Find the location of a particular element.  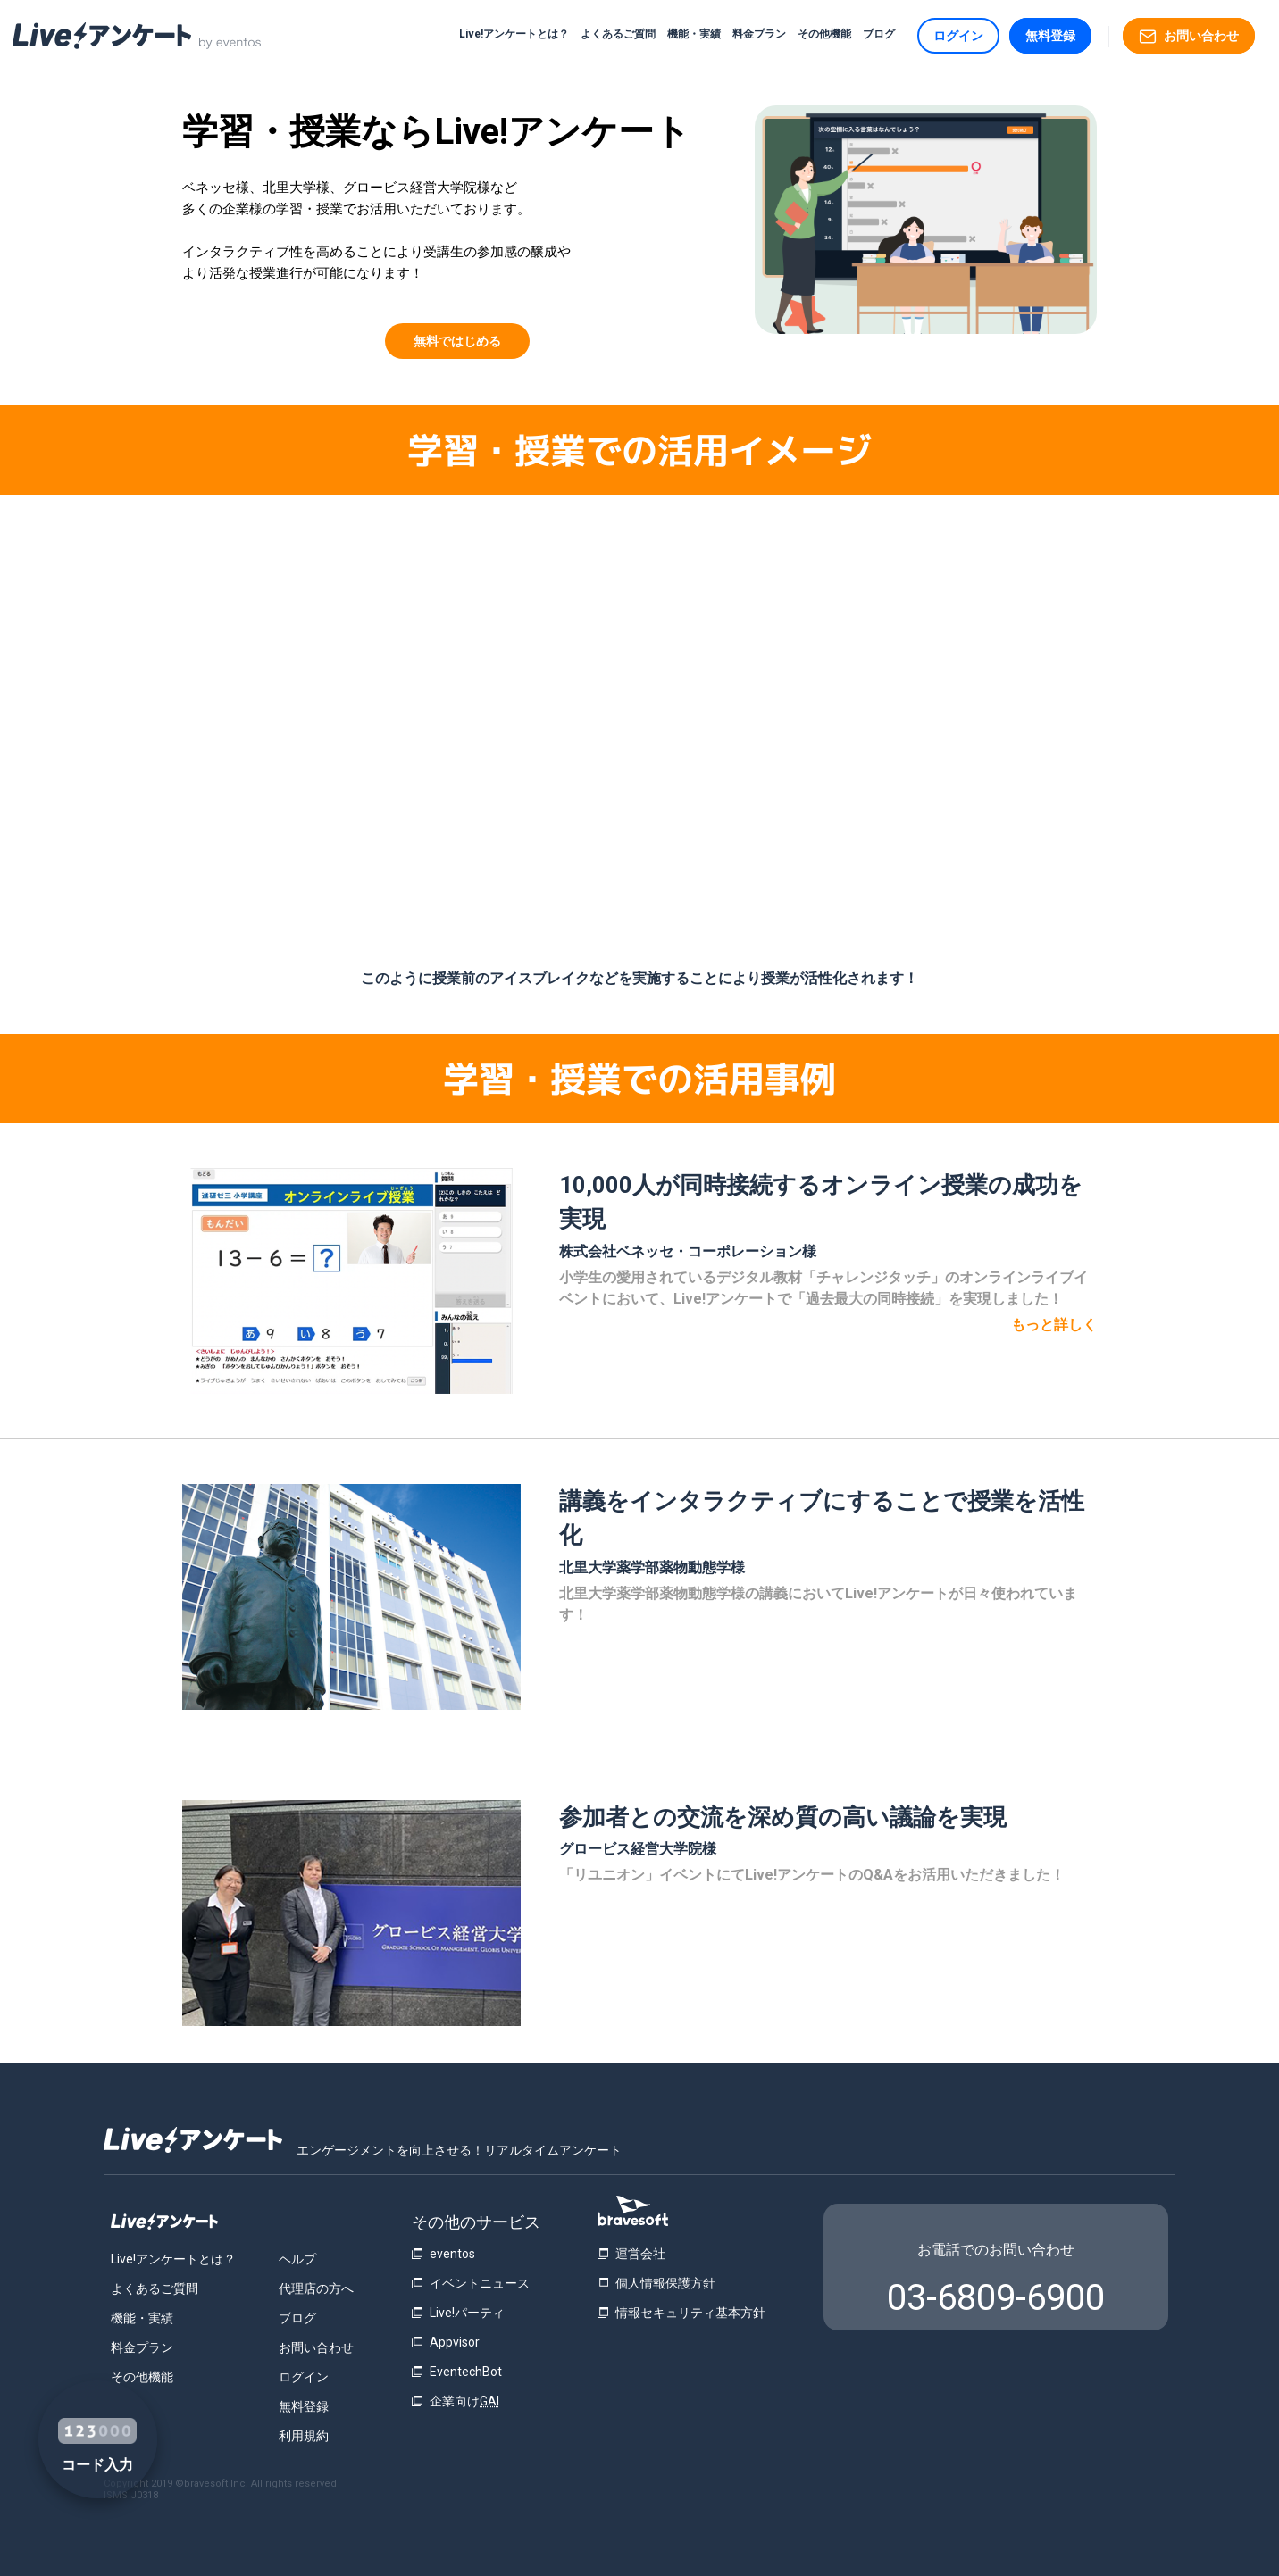

無料ではじめる is located at coordinates (457, 341).